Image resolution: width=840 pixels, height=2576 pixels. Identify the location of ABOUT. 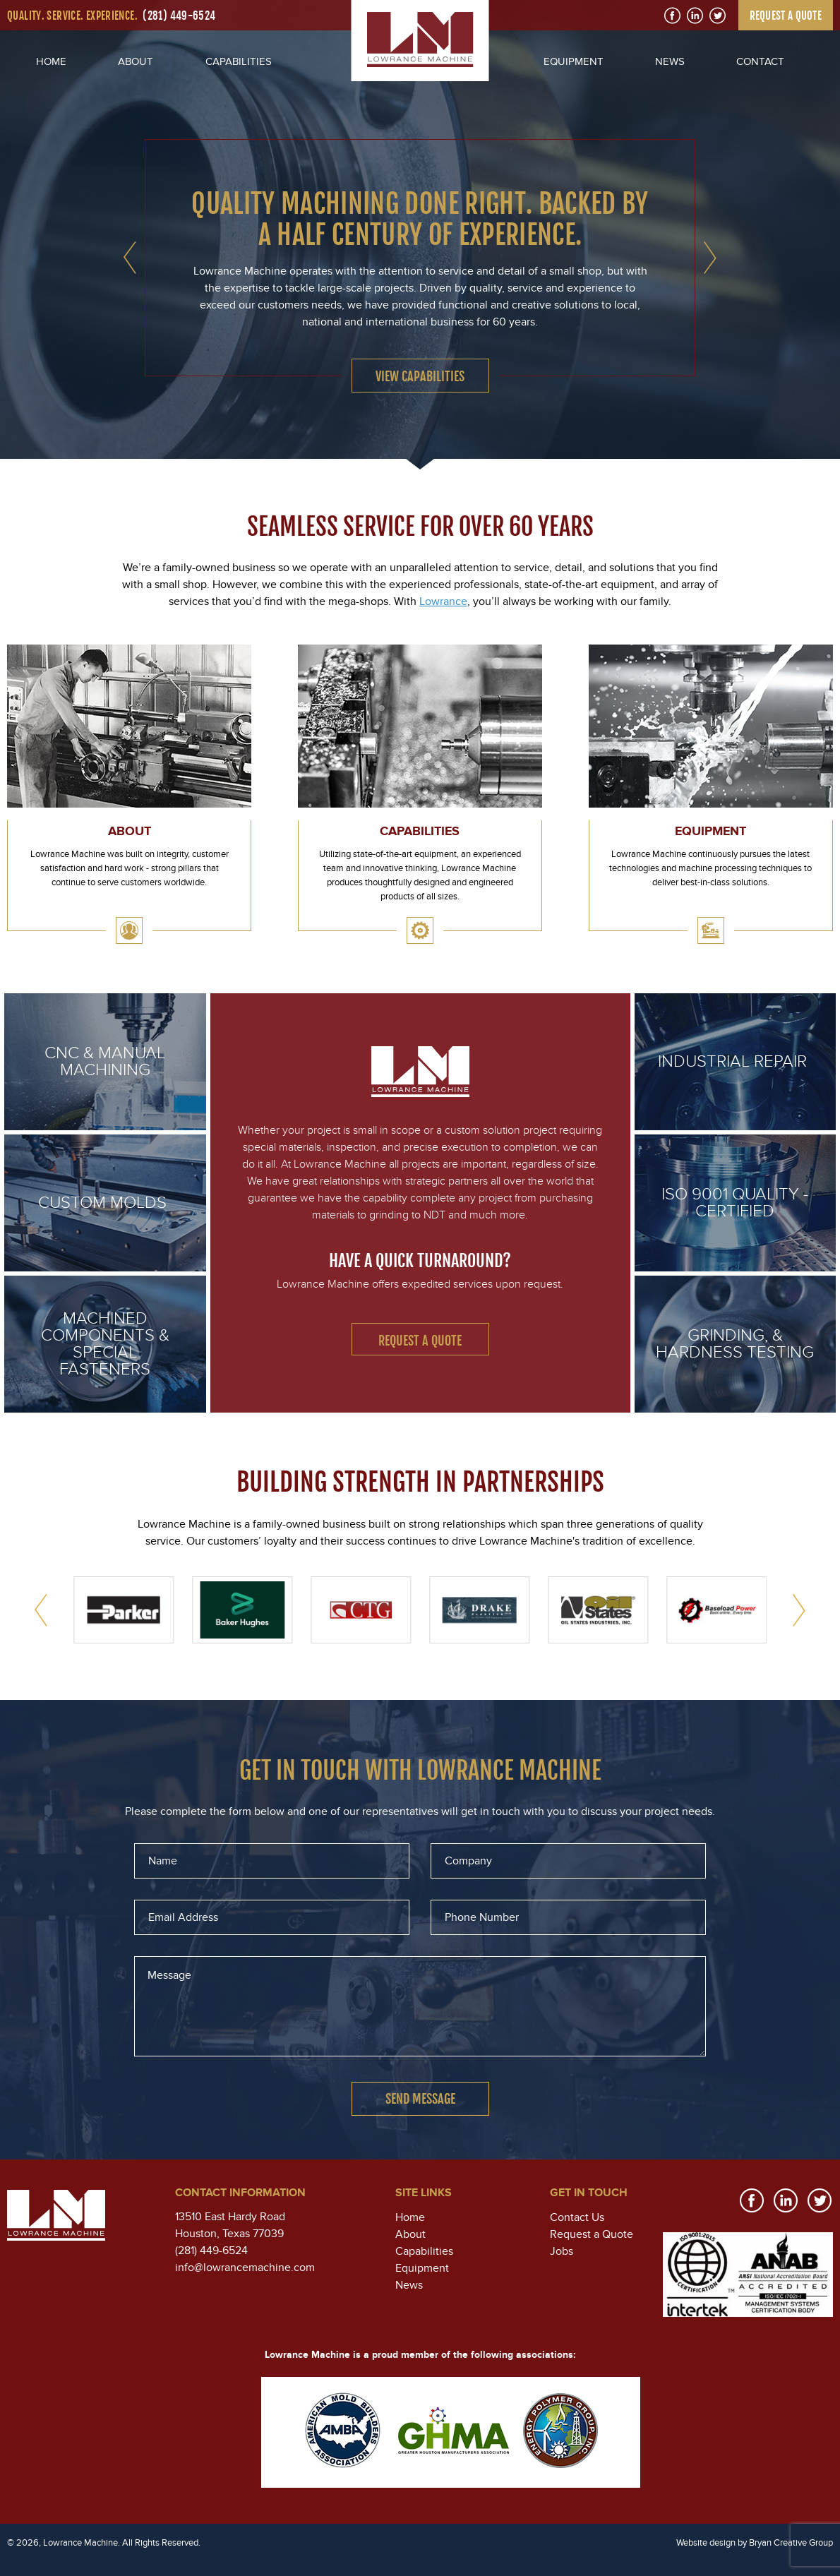
(135, 61).